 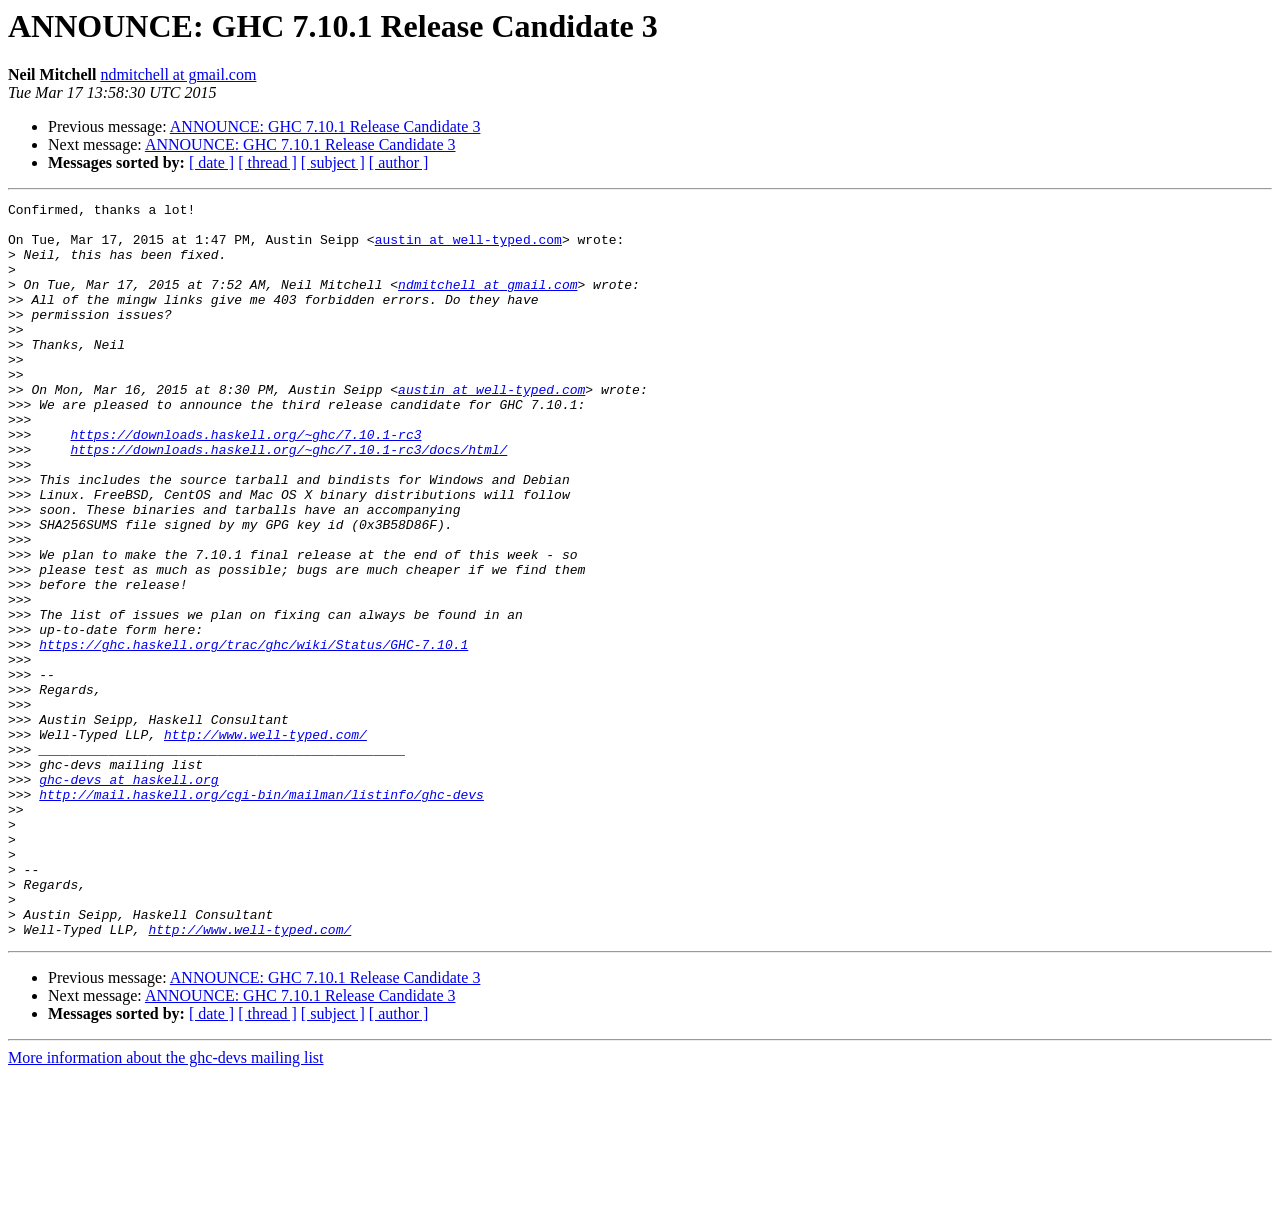 I want to click on http://www.well-typed.com/, so click(x=265, y=842).